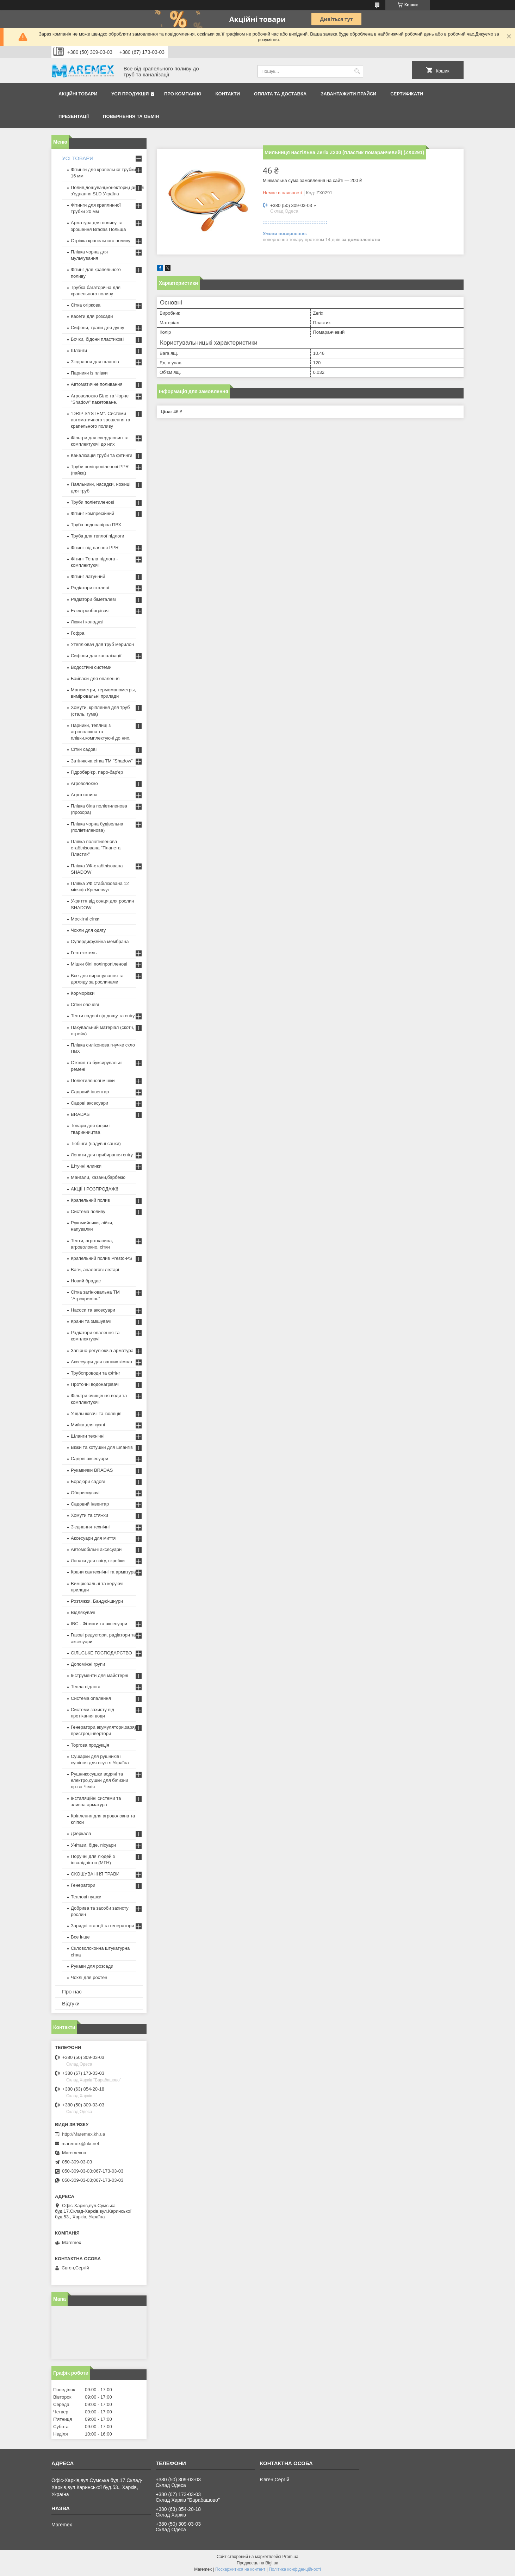  I want to click on Презентації, so click(73, 116).